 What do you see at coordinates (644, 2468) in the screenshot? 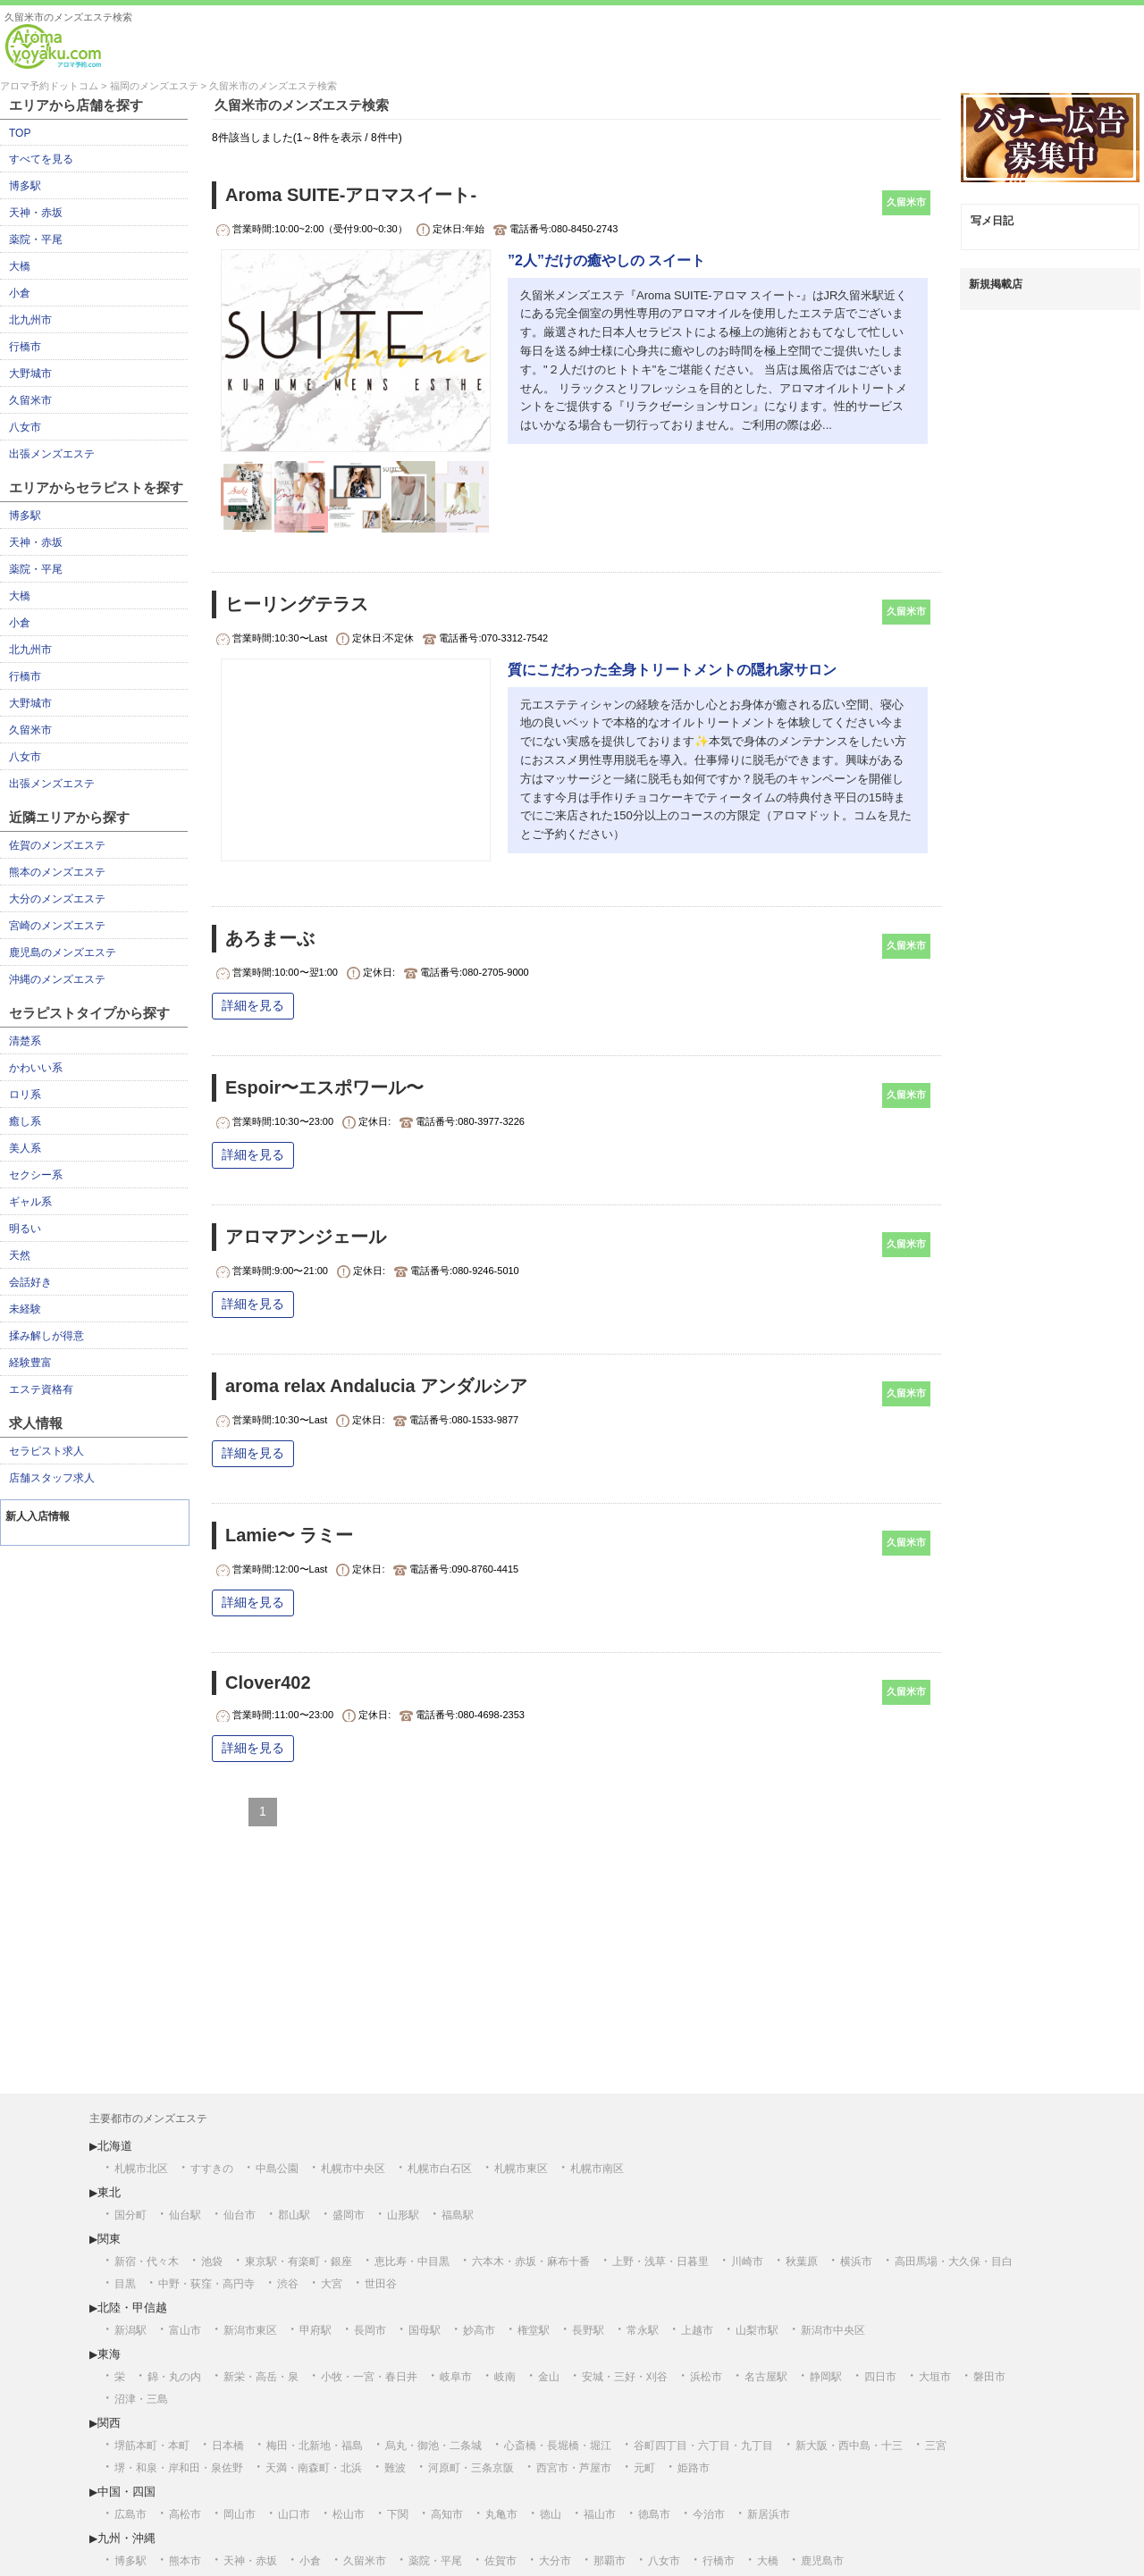
I see `元町` at bounding box center [644, 2468].